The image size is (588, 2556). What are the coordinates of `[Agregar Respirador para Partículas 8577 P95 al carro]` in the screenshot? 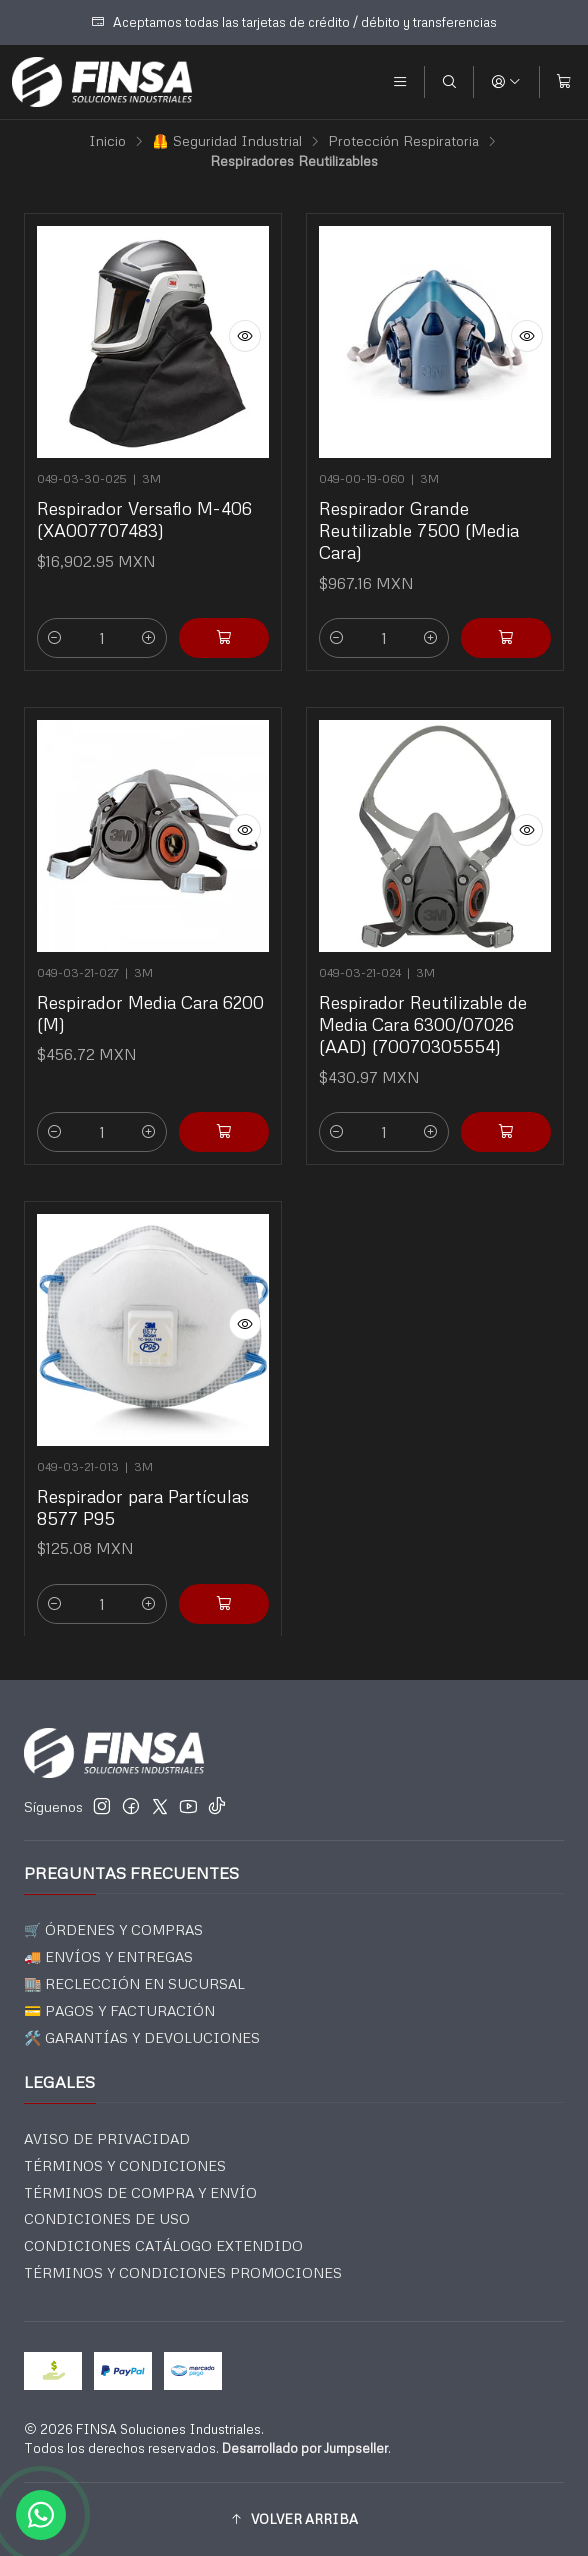 It's located at (216, 1586).